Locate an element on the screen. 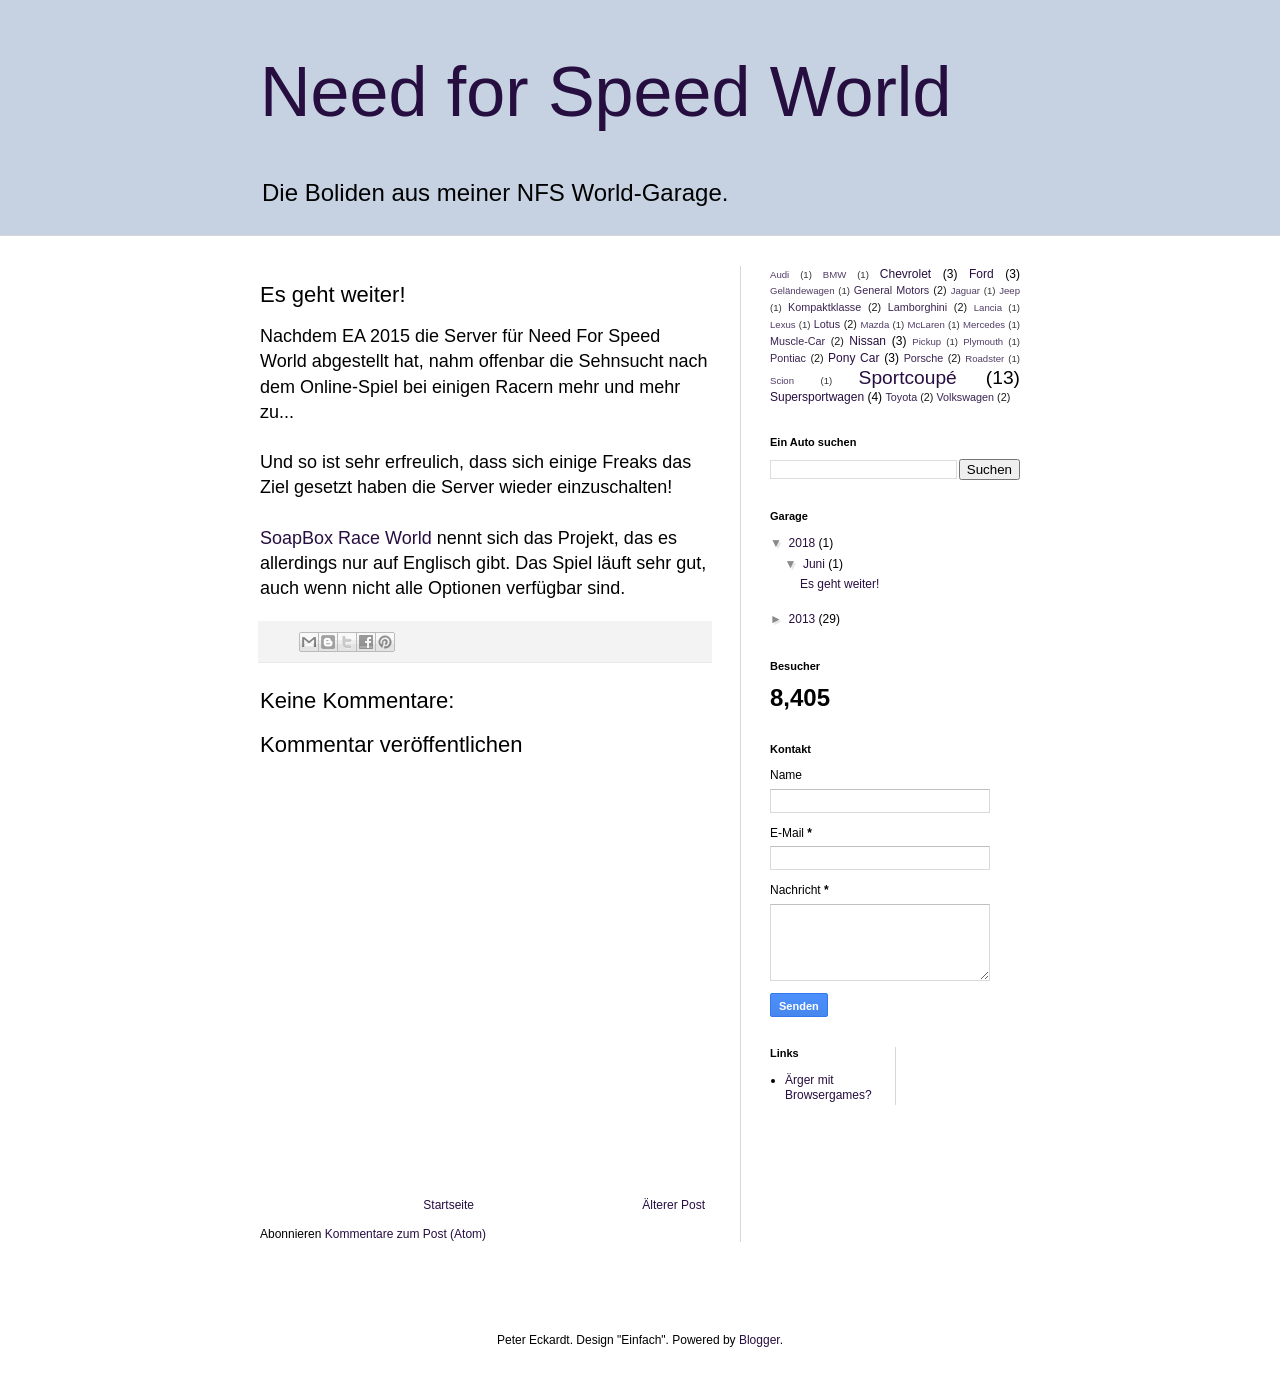 The height and width of the screenshot is (1379, 1280). Ford is located at coordinates (981, 274).